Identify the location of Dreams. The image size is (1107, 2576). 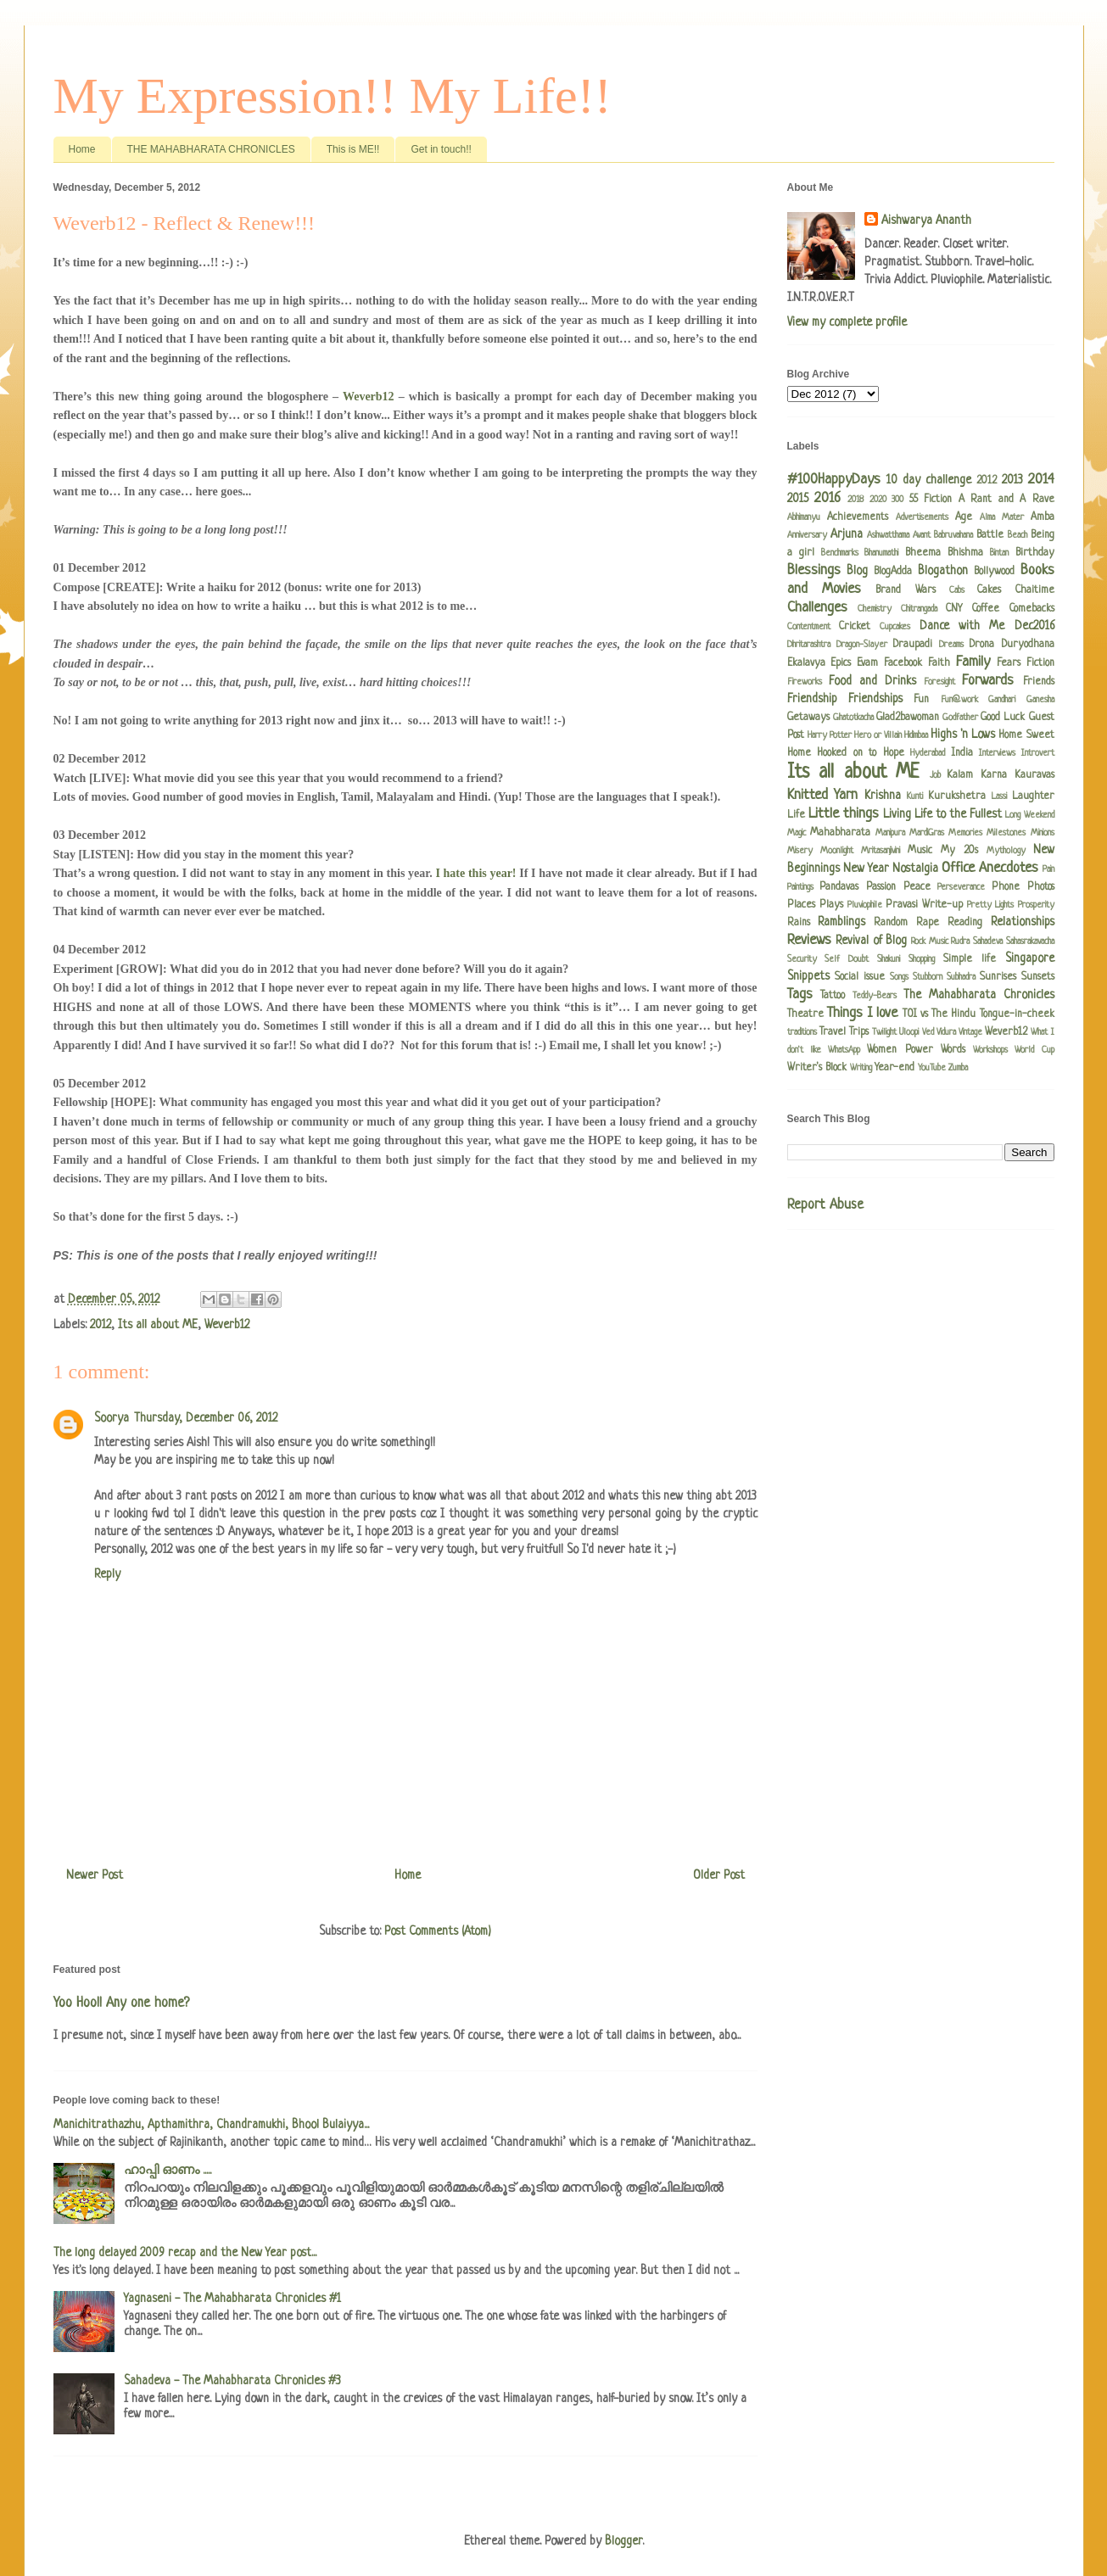
(951, 645).